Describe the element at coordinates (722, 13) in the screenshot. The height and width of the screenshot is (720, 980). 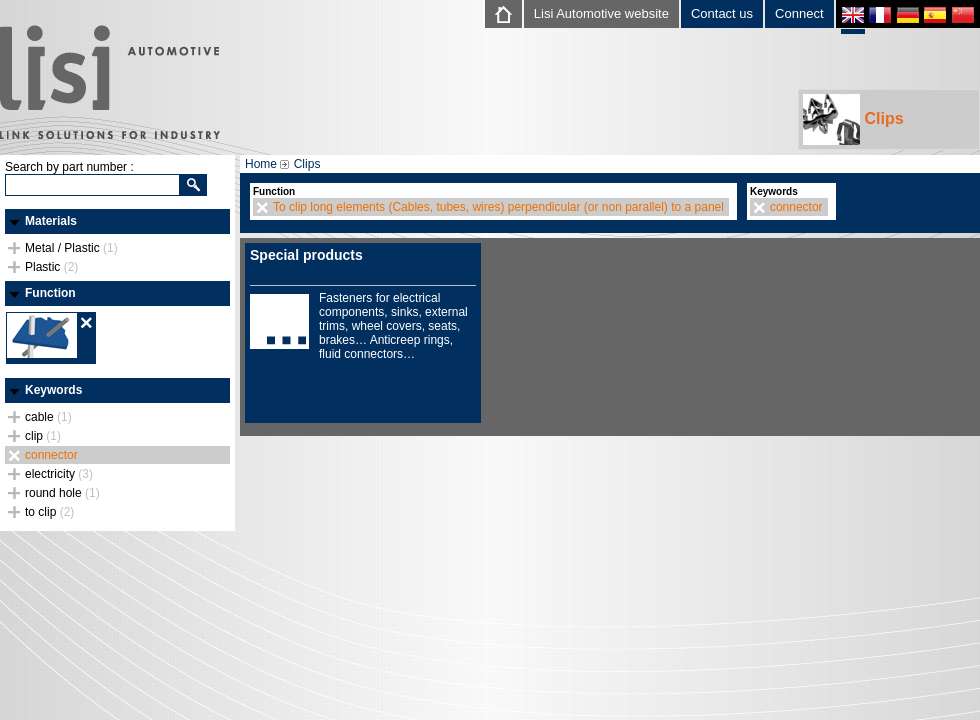
I see `Contact us` at that location.